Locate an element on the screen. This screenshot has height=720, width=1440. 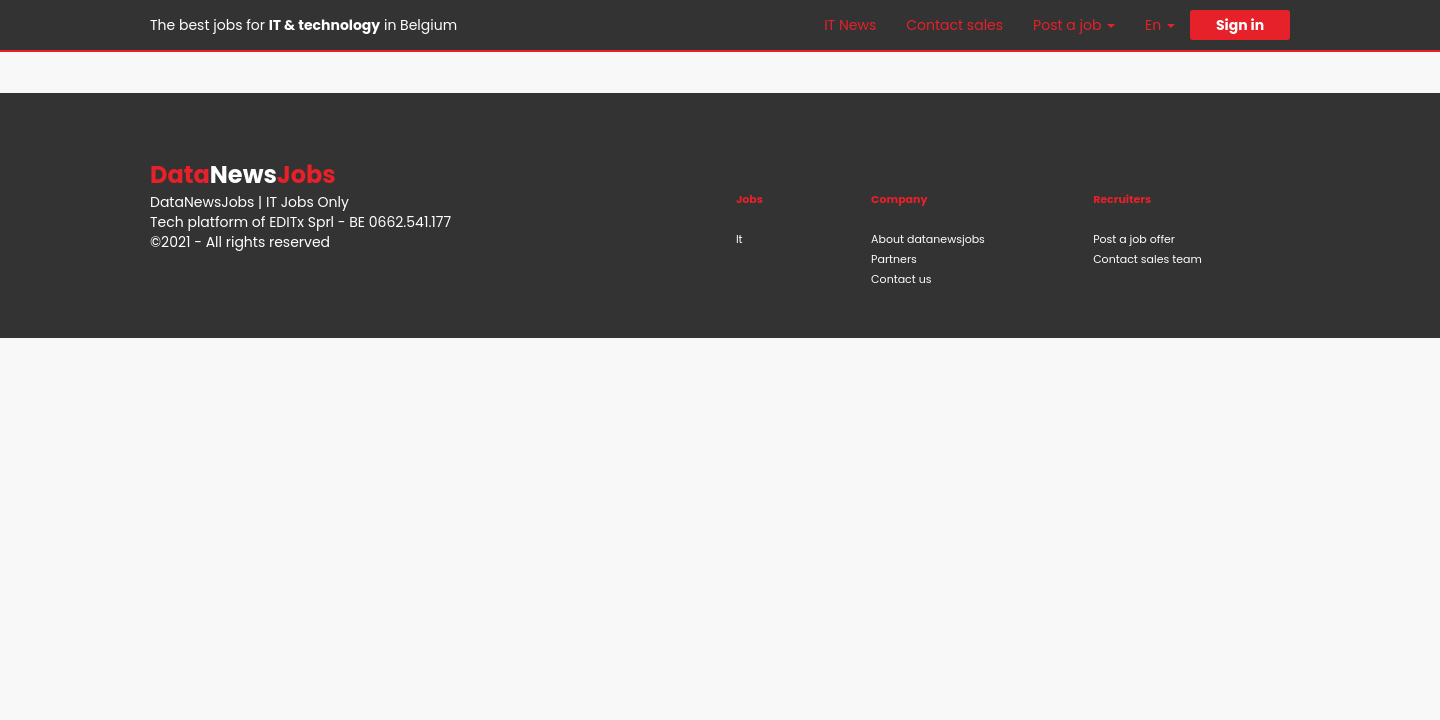
About datanewsjobs is located at coordinates (928, 239).